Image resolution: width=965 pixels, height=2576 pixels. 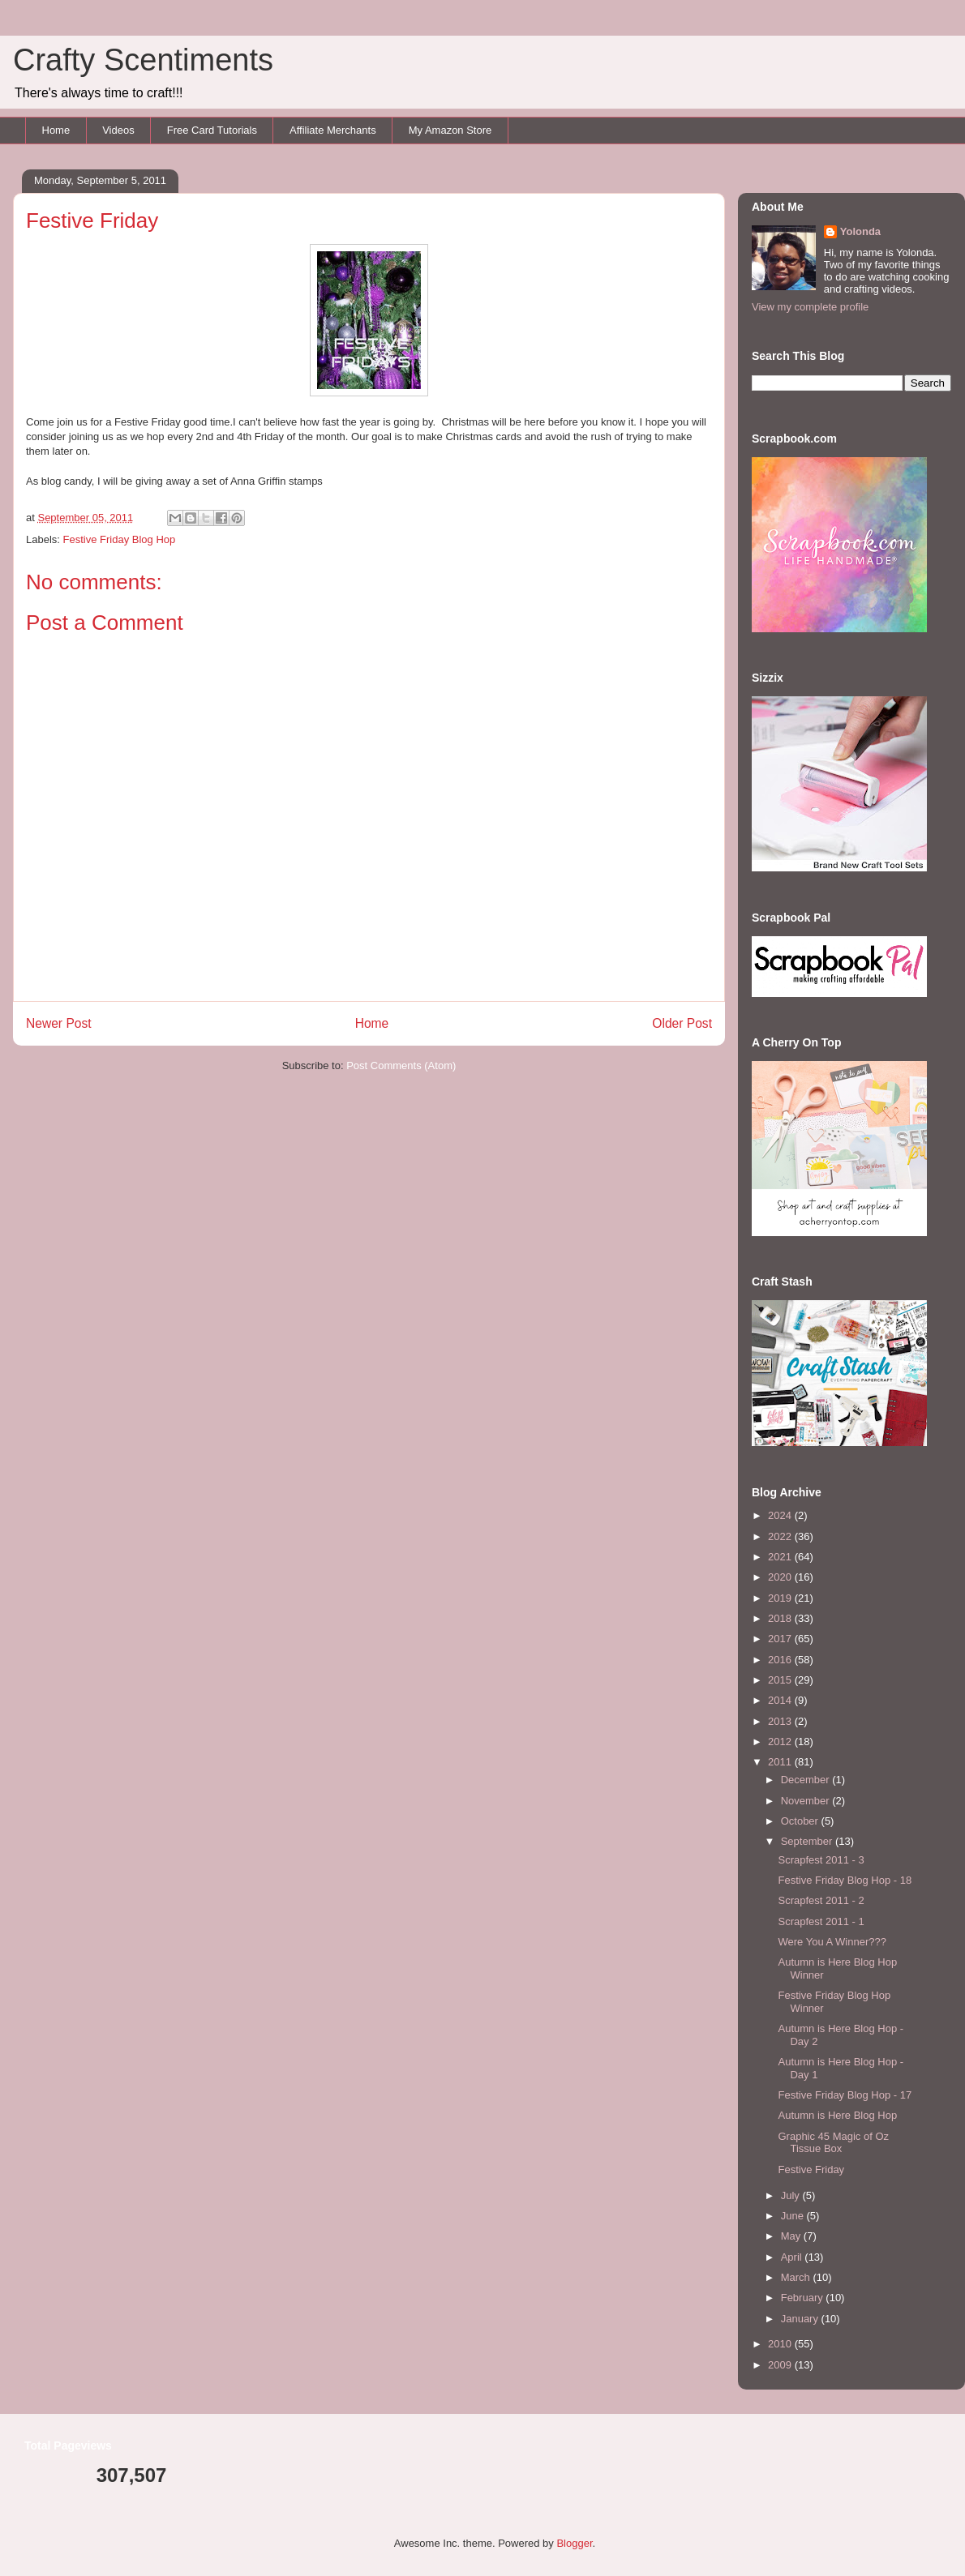 I want to click on 2021, so click(x=781, y=1557).